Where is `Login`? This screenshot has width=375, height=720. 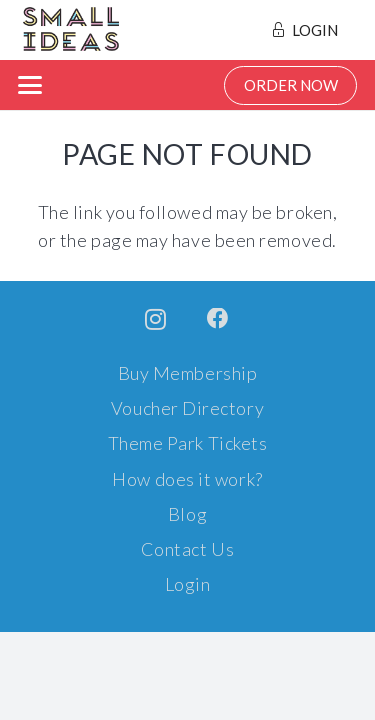 Login is located at coordinates (188, 584).